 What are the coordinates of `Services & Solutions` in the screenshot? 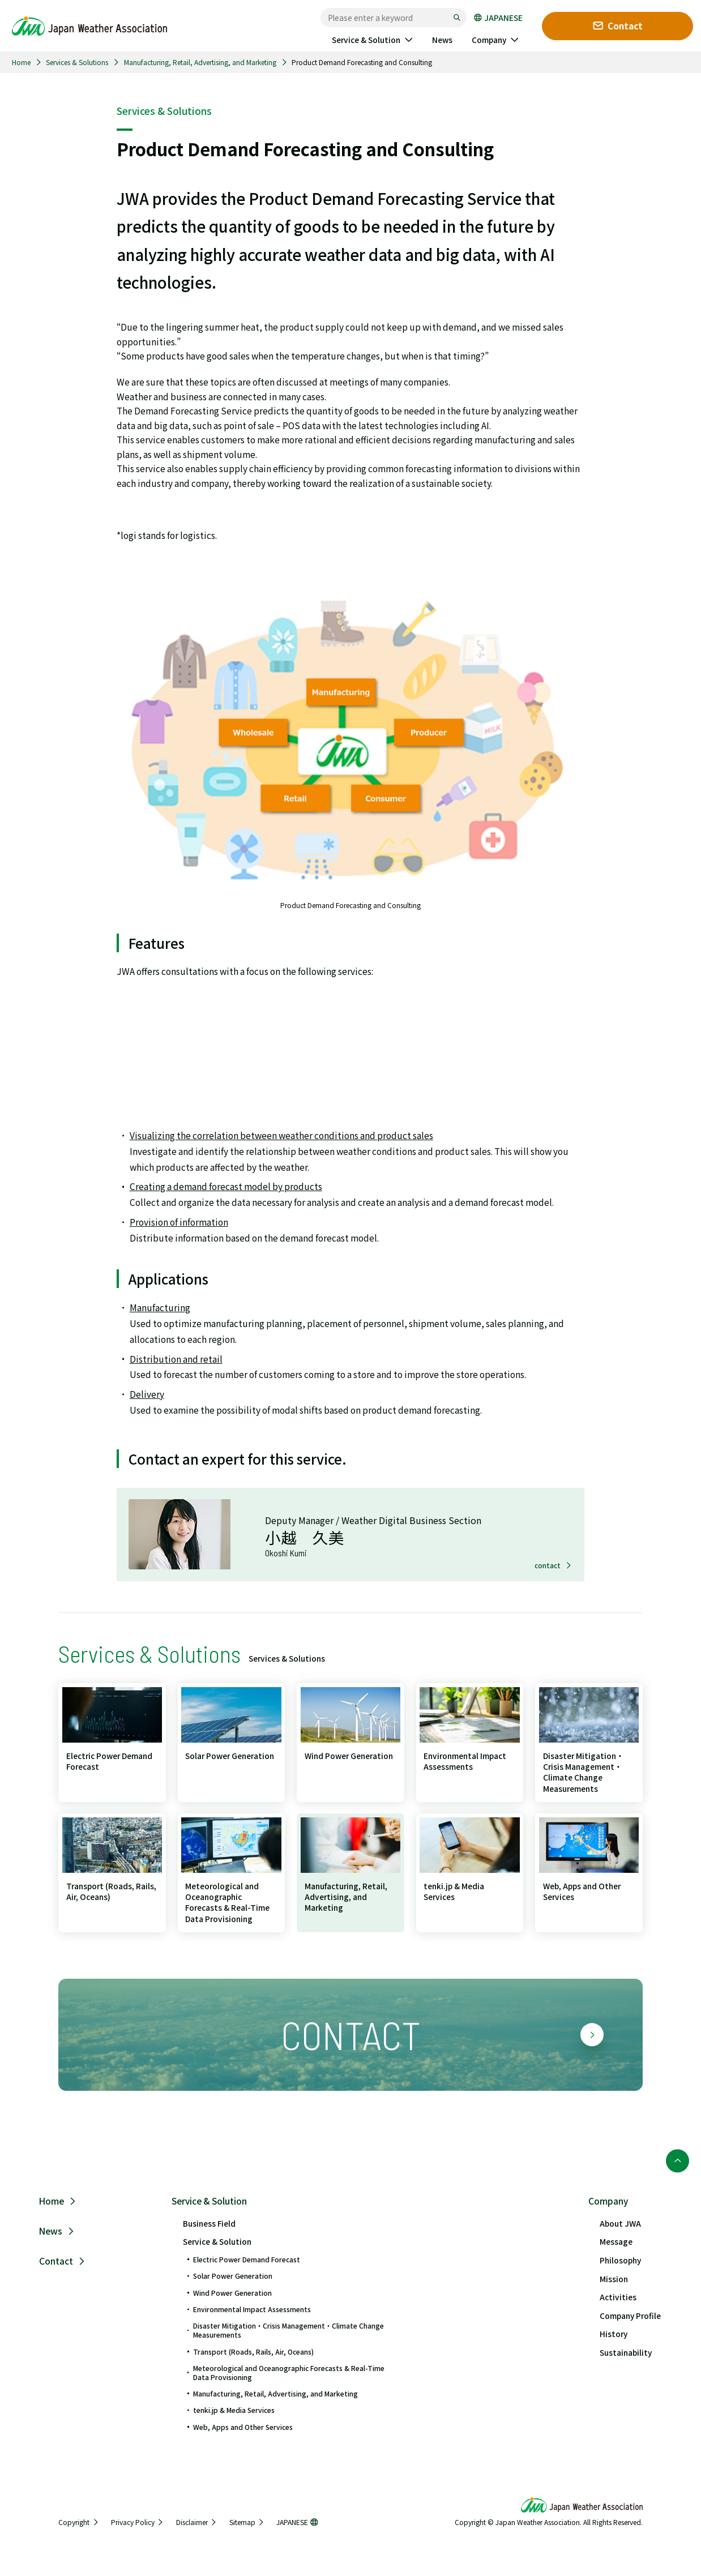 It's located at (77, 62).